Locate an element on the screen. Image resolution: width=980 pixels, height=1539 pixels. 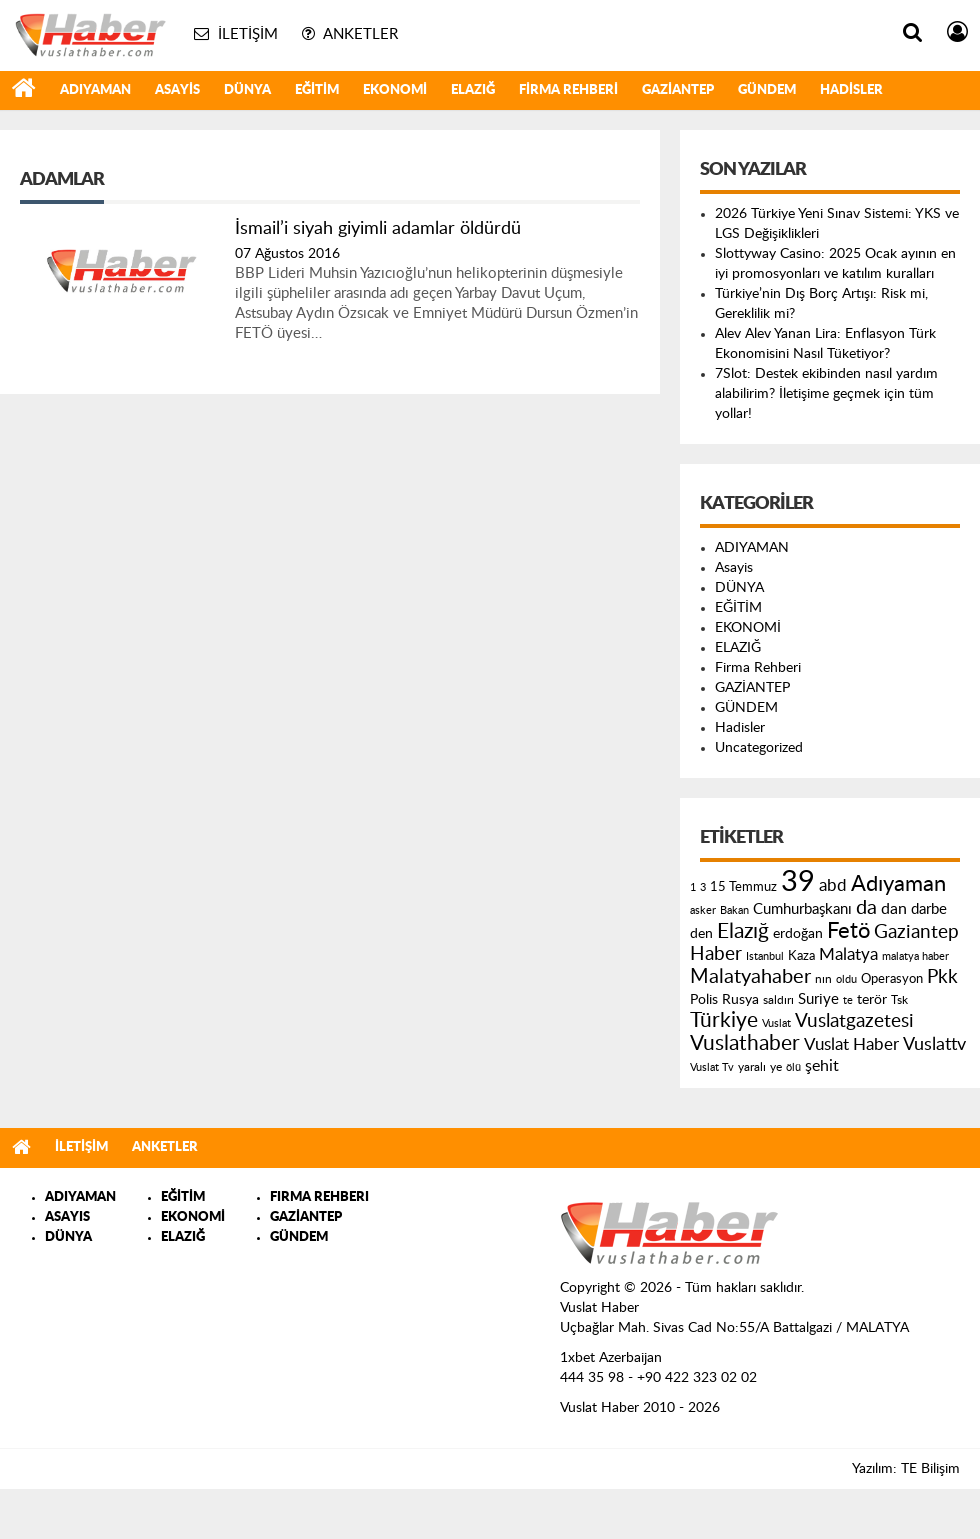
EKONOMİ is located at coordinates (395, 90).